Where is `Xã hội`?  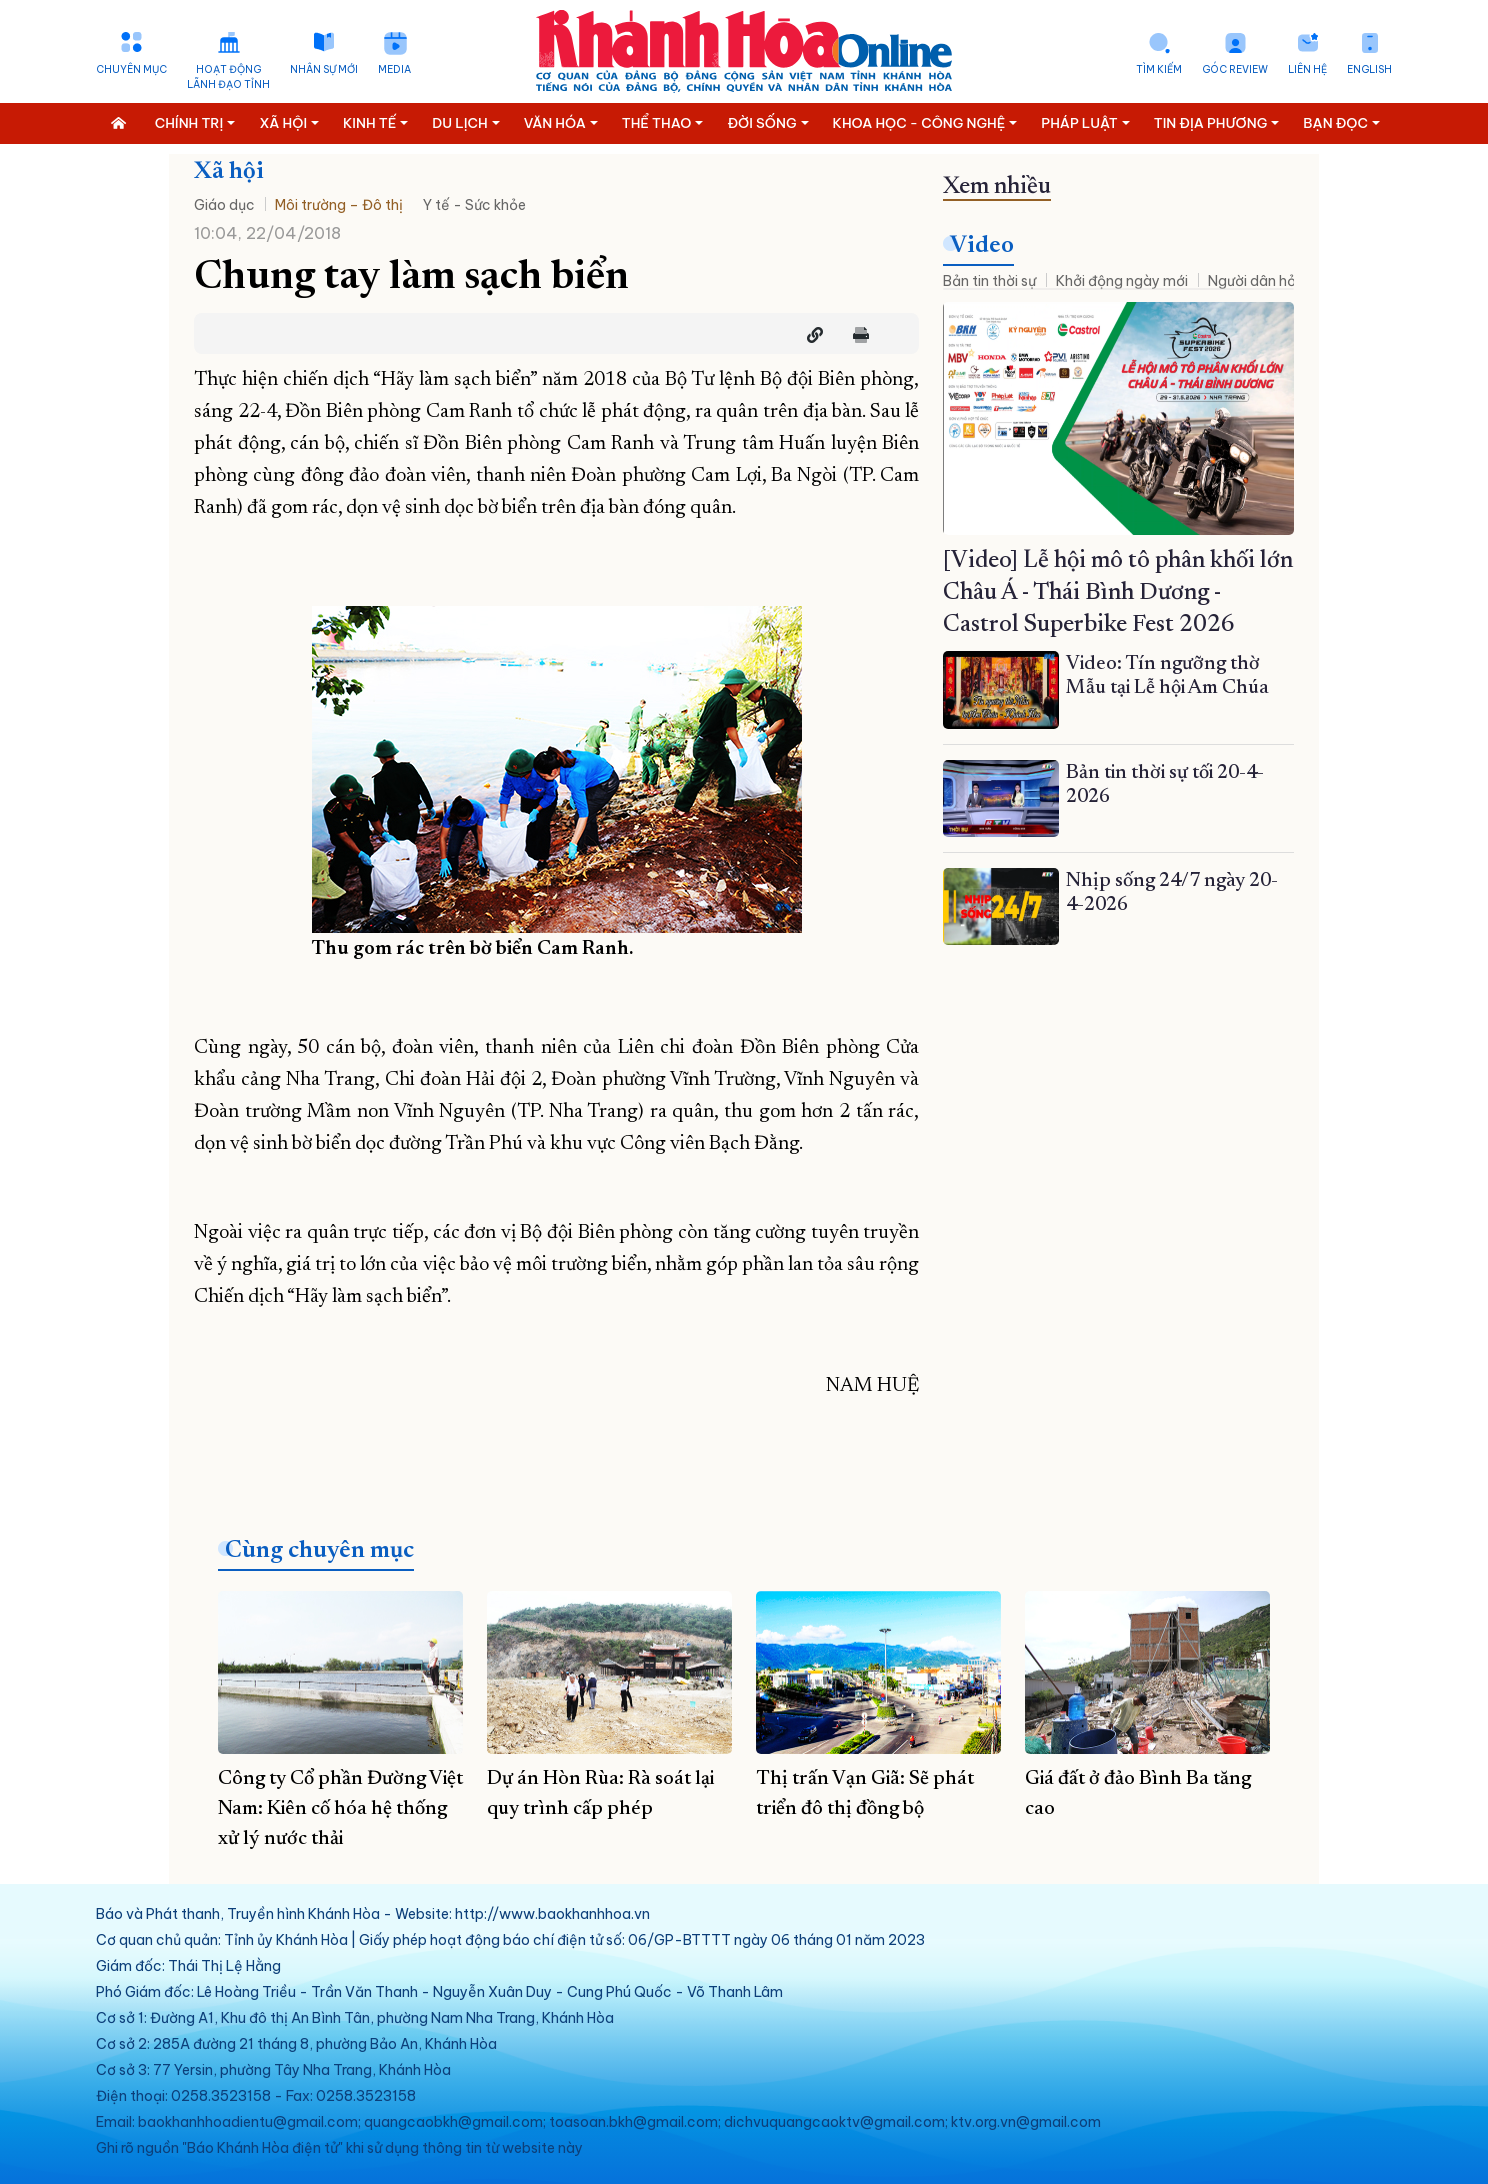
Xã hội is located at coordinates (229, 172).